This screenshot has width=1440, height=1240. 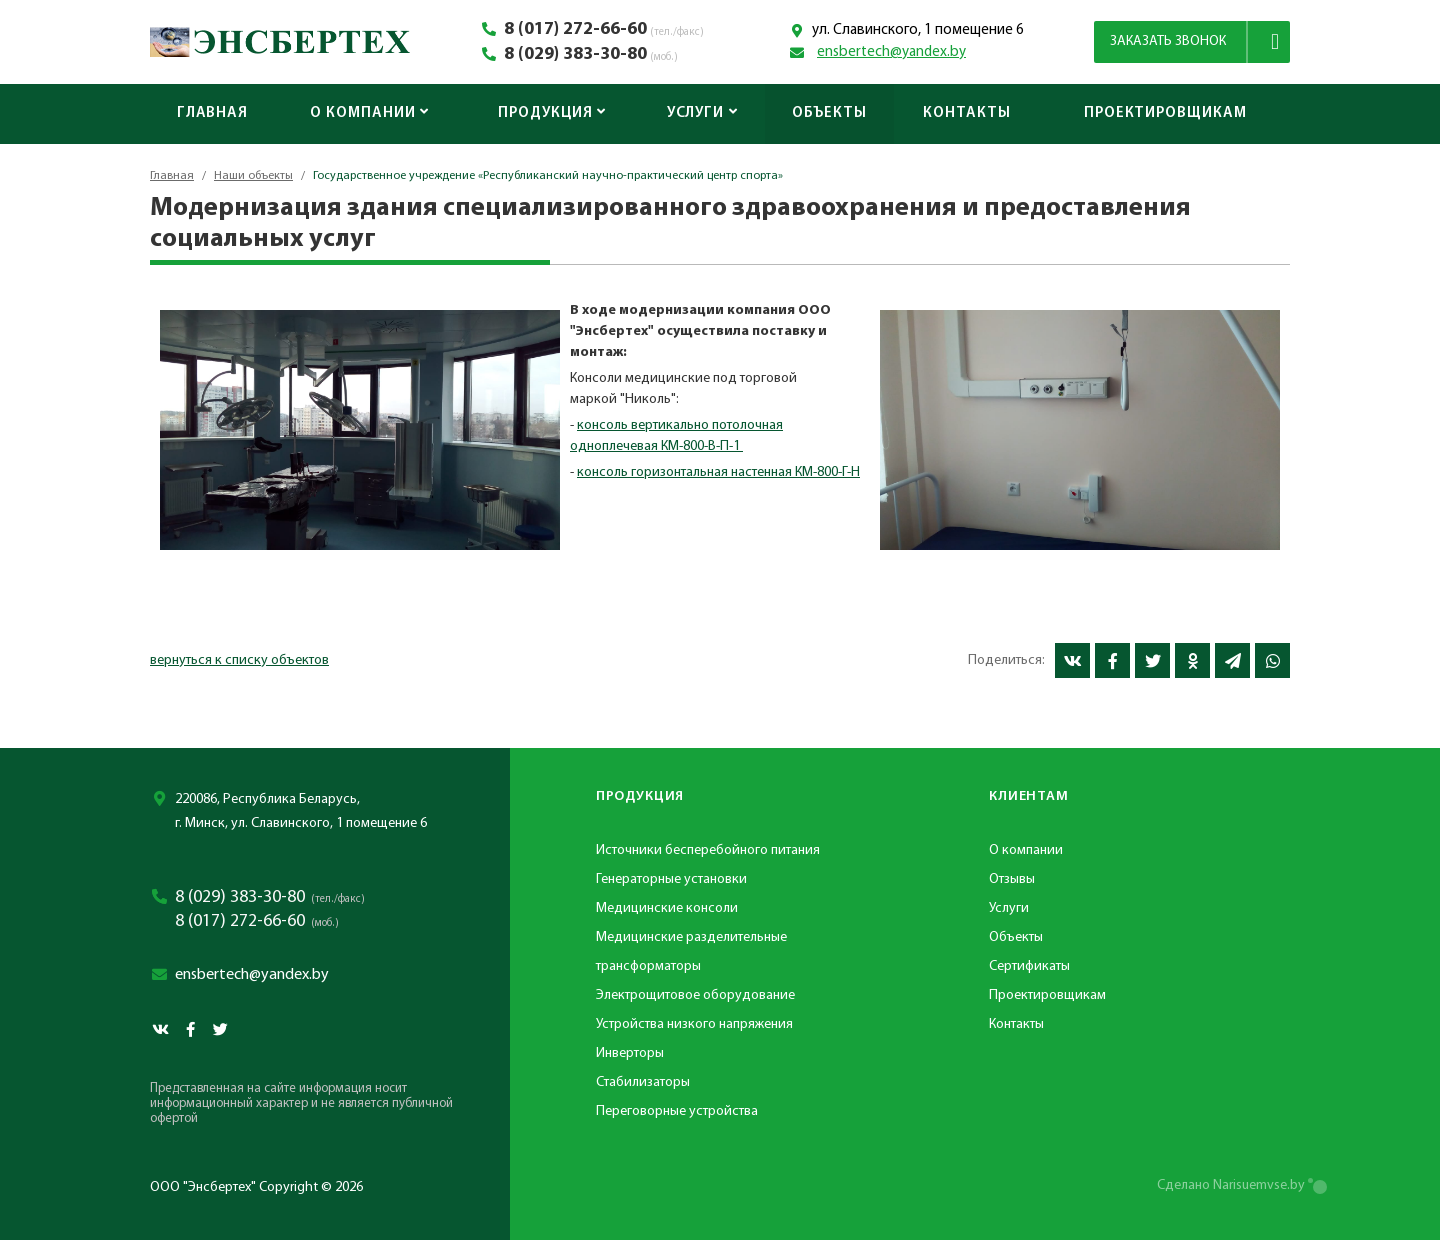 What do you see at coordinates (630, 1053) in the screenshot?
I see `Инверторы` at bounding box center [630, 1053].